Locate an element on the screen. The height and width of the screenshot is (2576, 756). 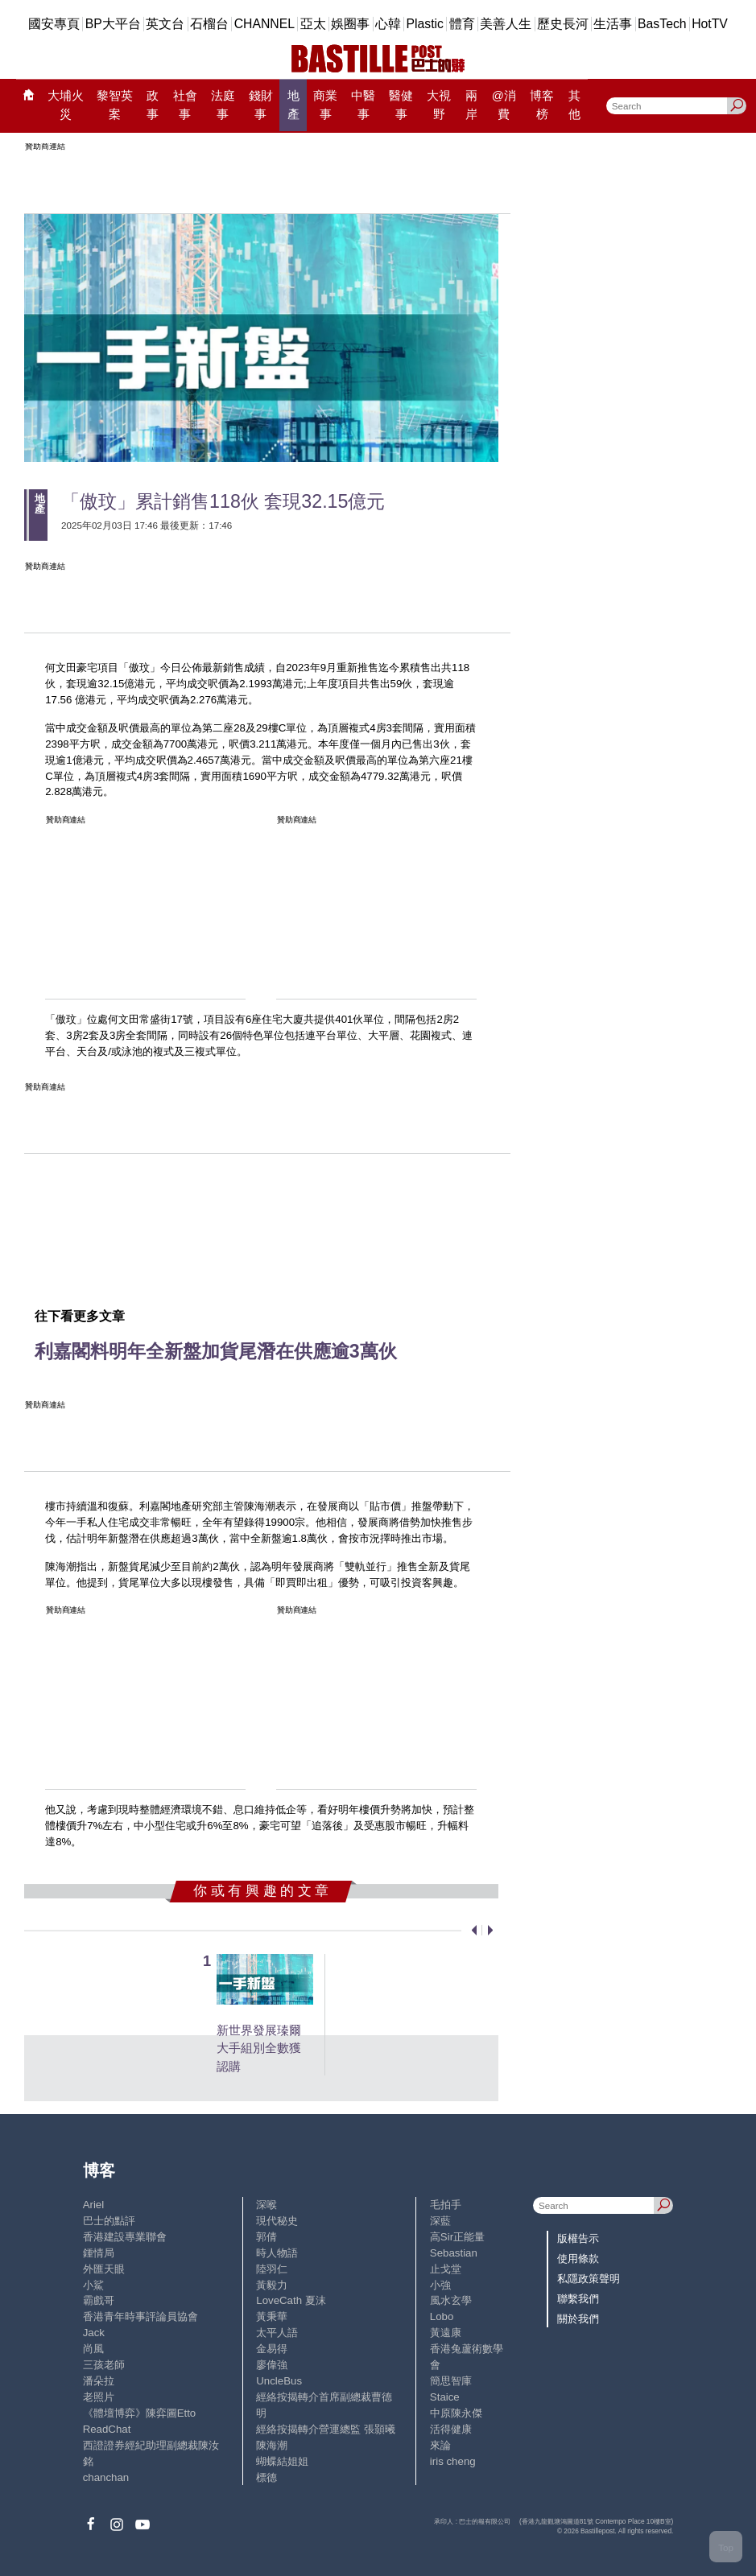
廖偉強 is located at coordinates (271, 2365).